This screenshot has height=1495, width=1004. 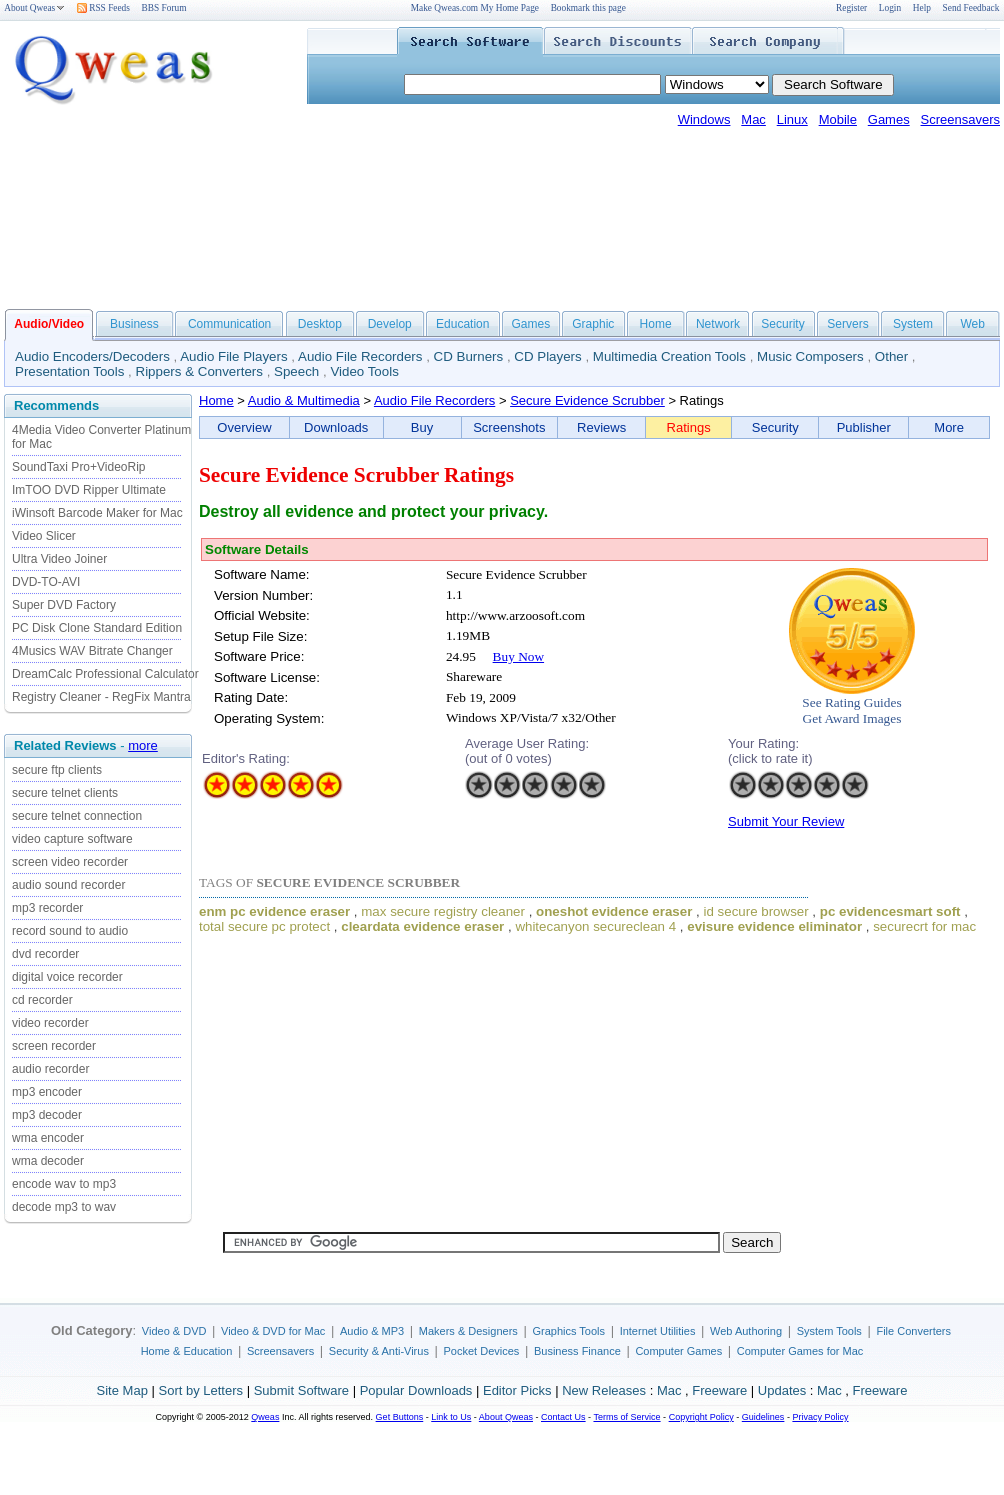 What do you see at coordinates (838, 119) in the screenshot?
I see `Mobile` at bounding box center [838, 119].